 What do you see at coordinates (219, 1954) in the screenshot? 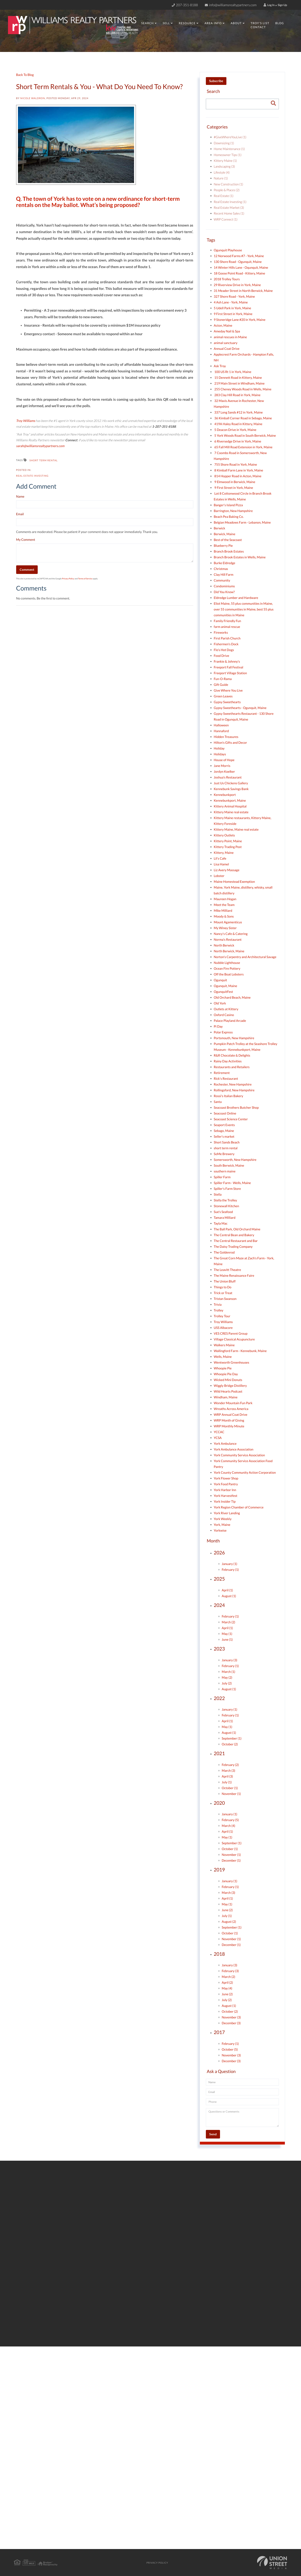
I see `2018` at bounding box center [219, 1954].